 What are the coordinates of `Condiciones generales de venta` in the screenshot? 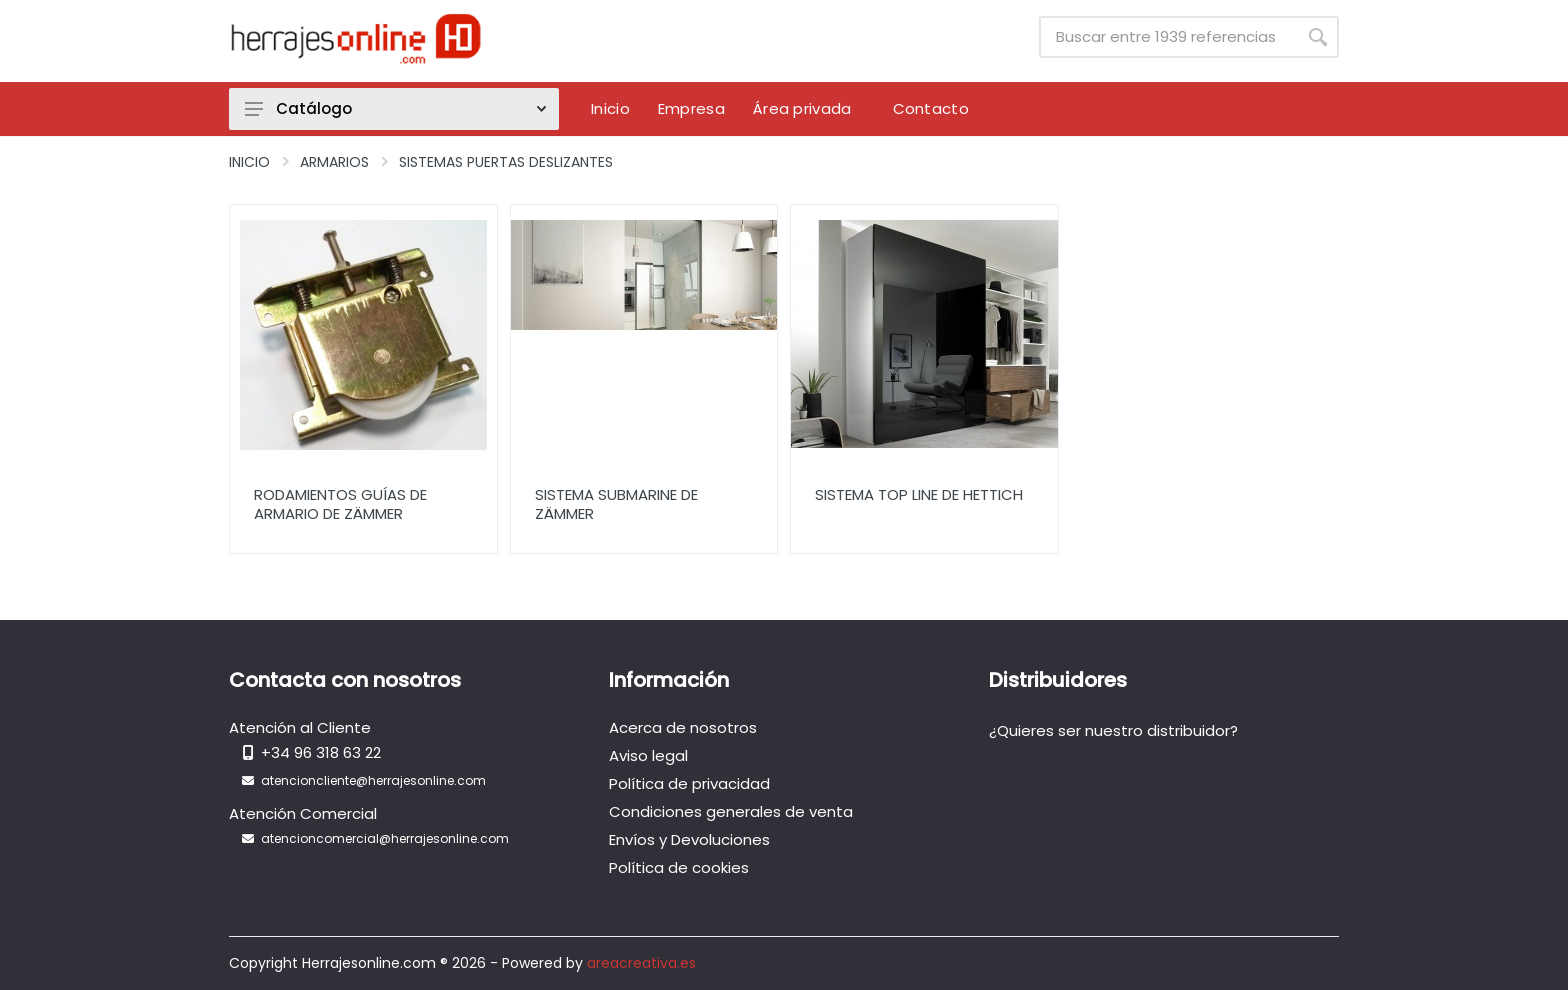 It's located at (731, 811).